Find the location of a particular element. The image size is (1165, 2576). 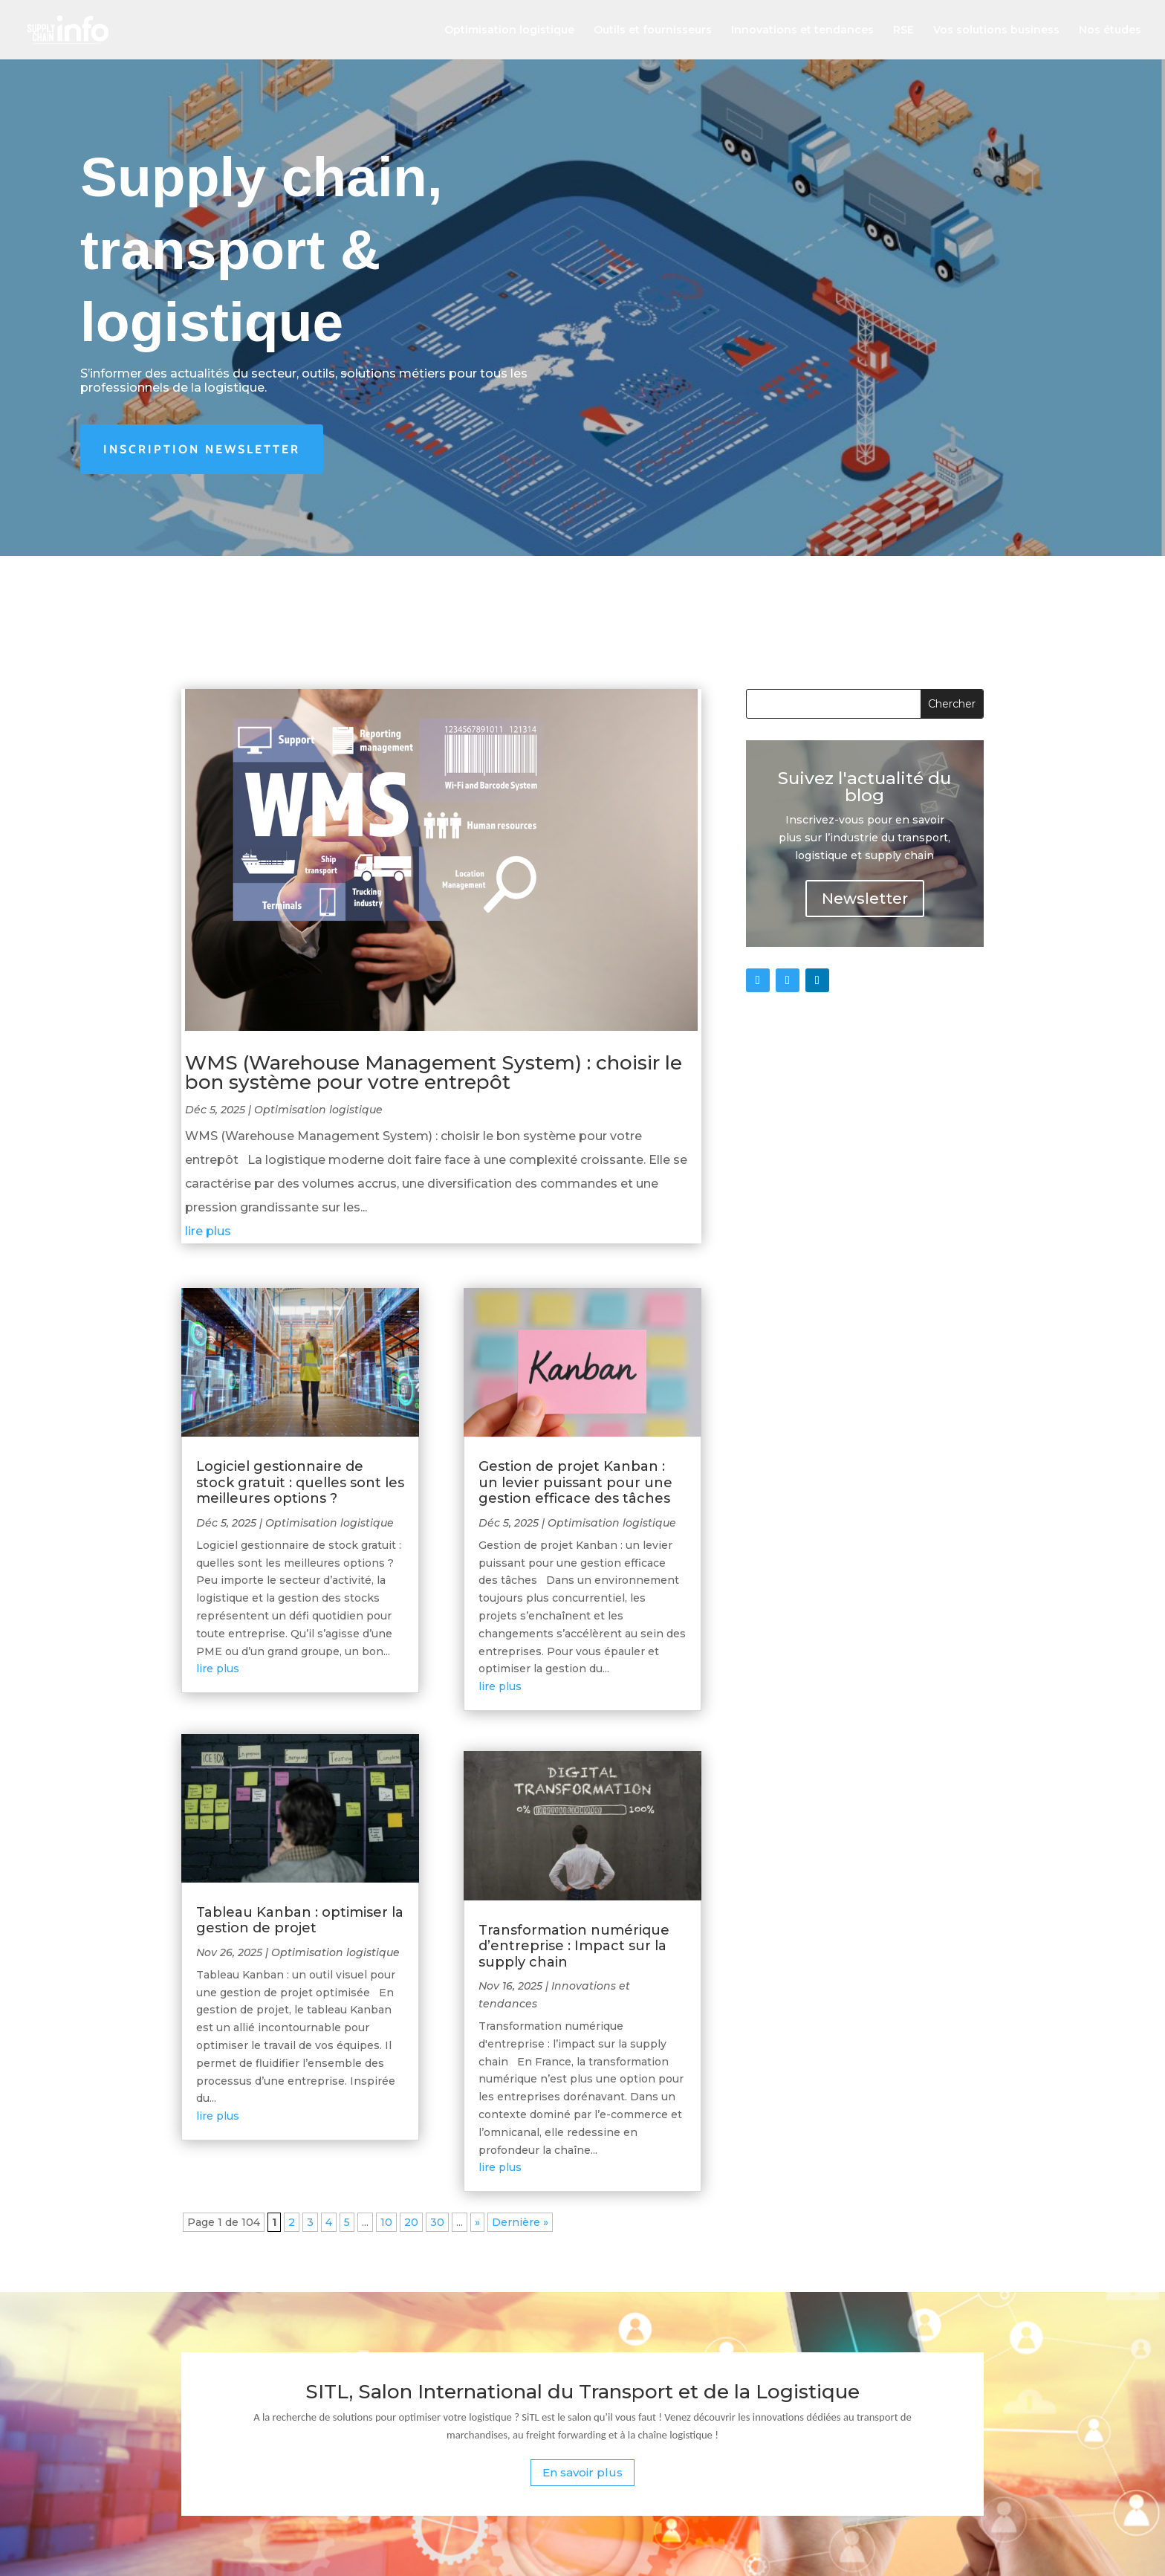

» [Page suivante] is located at coordinates (477, 2222).